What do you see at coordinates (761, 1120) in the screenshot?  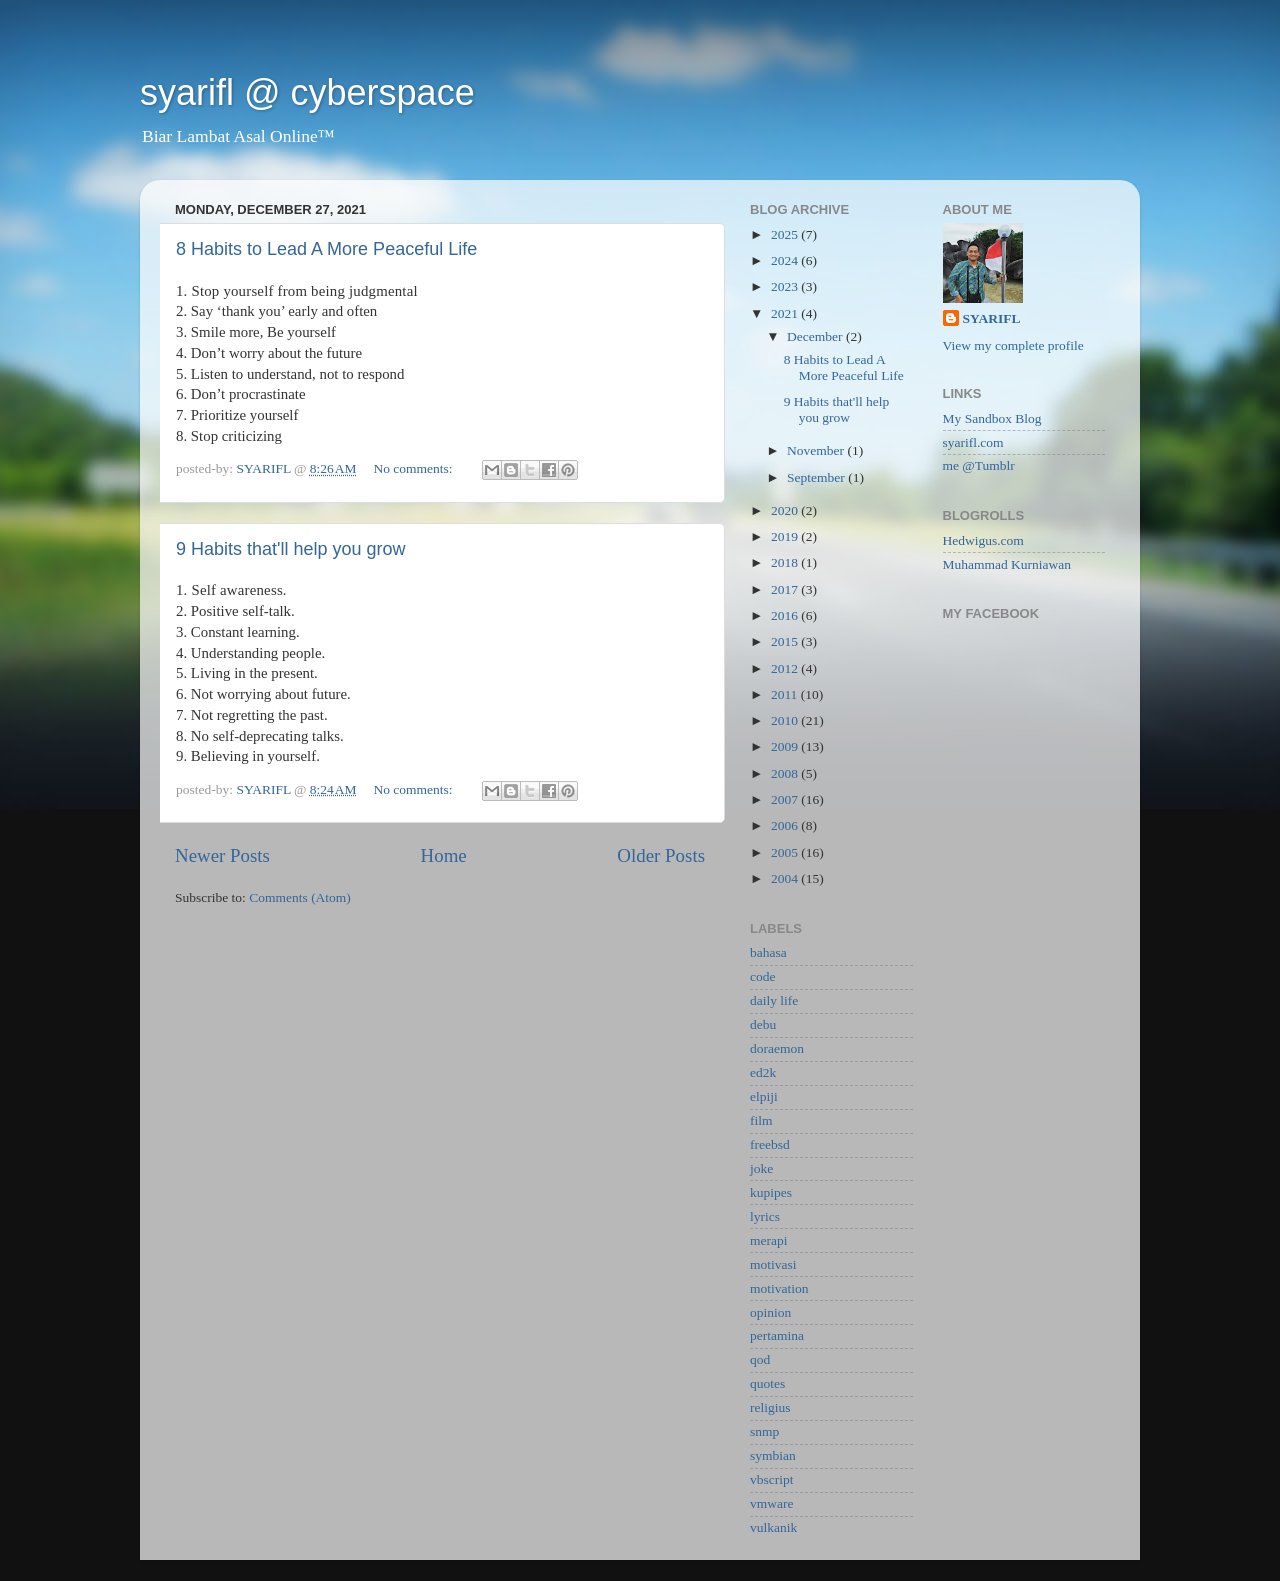 I see `film` at bounding box center [761, 1120].